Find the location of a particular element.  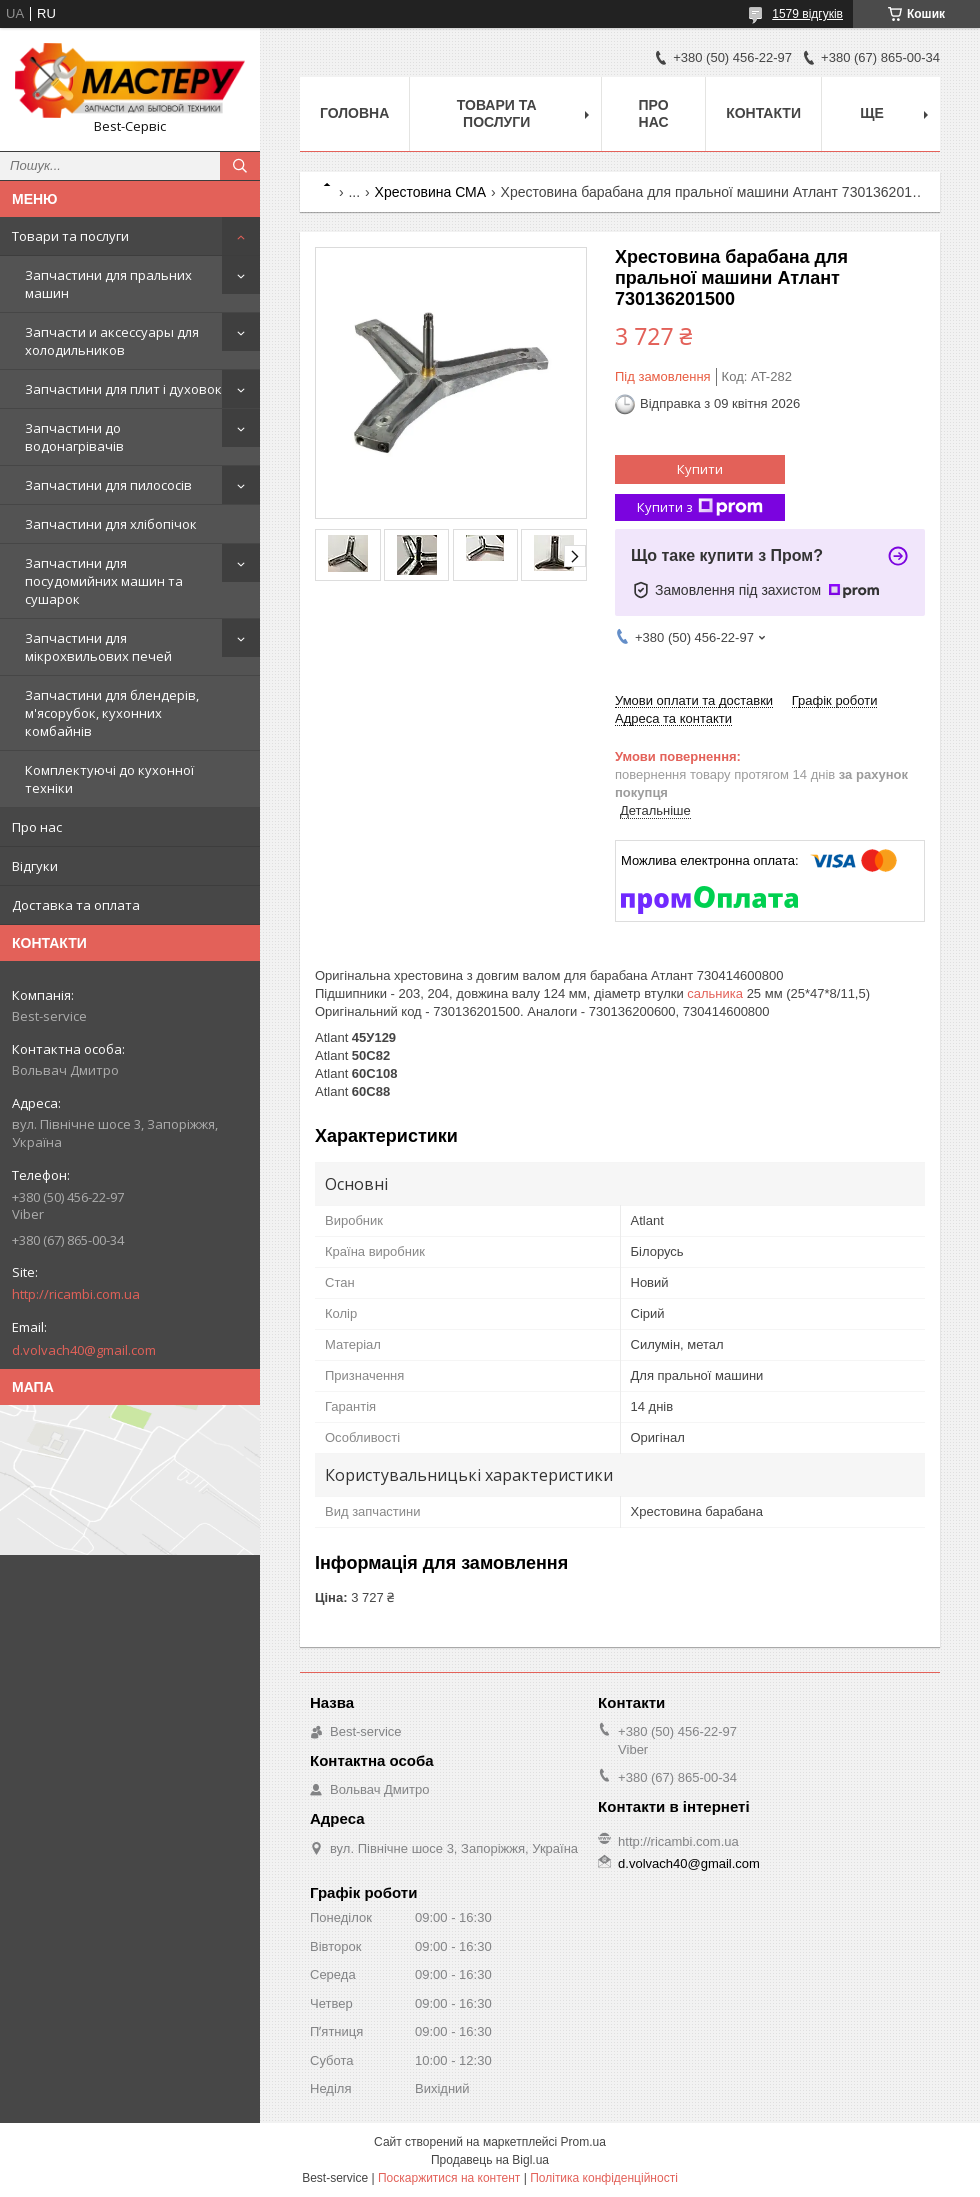

Запчастини до водонагрівачів is located at coordinates (74, 437).